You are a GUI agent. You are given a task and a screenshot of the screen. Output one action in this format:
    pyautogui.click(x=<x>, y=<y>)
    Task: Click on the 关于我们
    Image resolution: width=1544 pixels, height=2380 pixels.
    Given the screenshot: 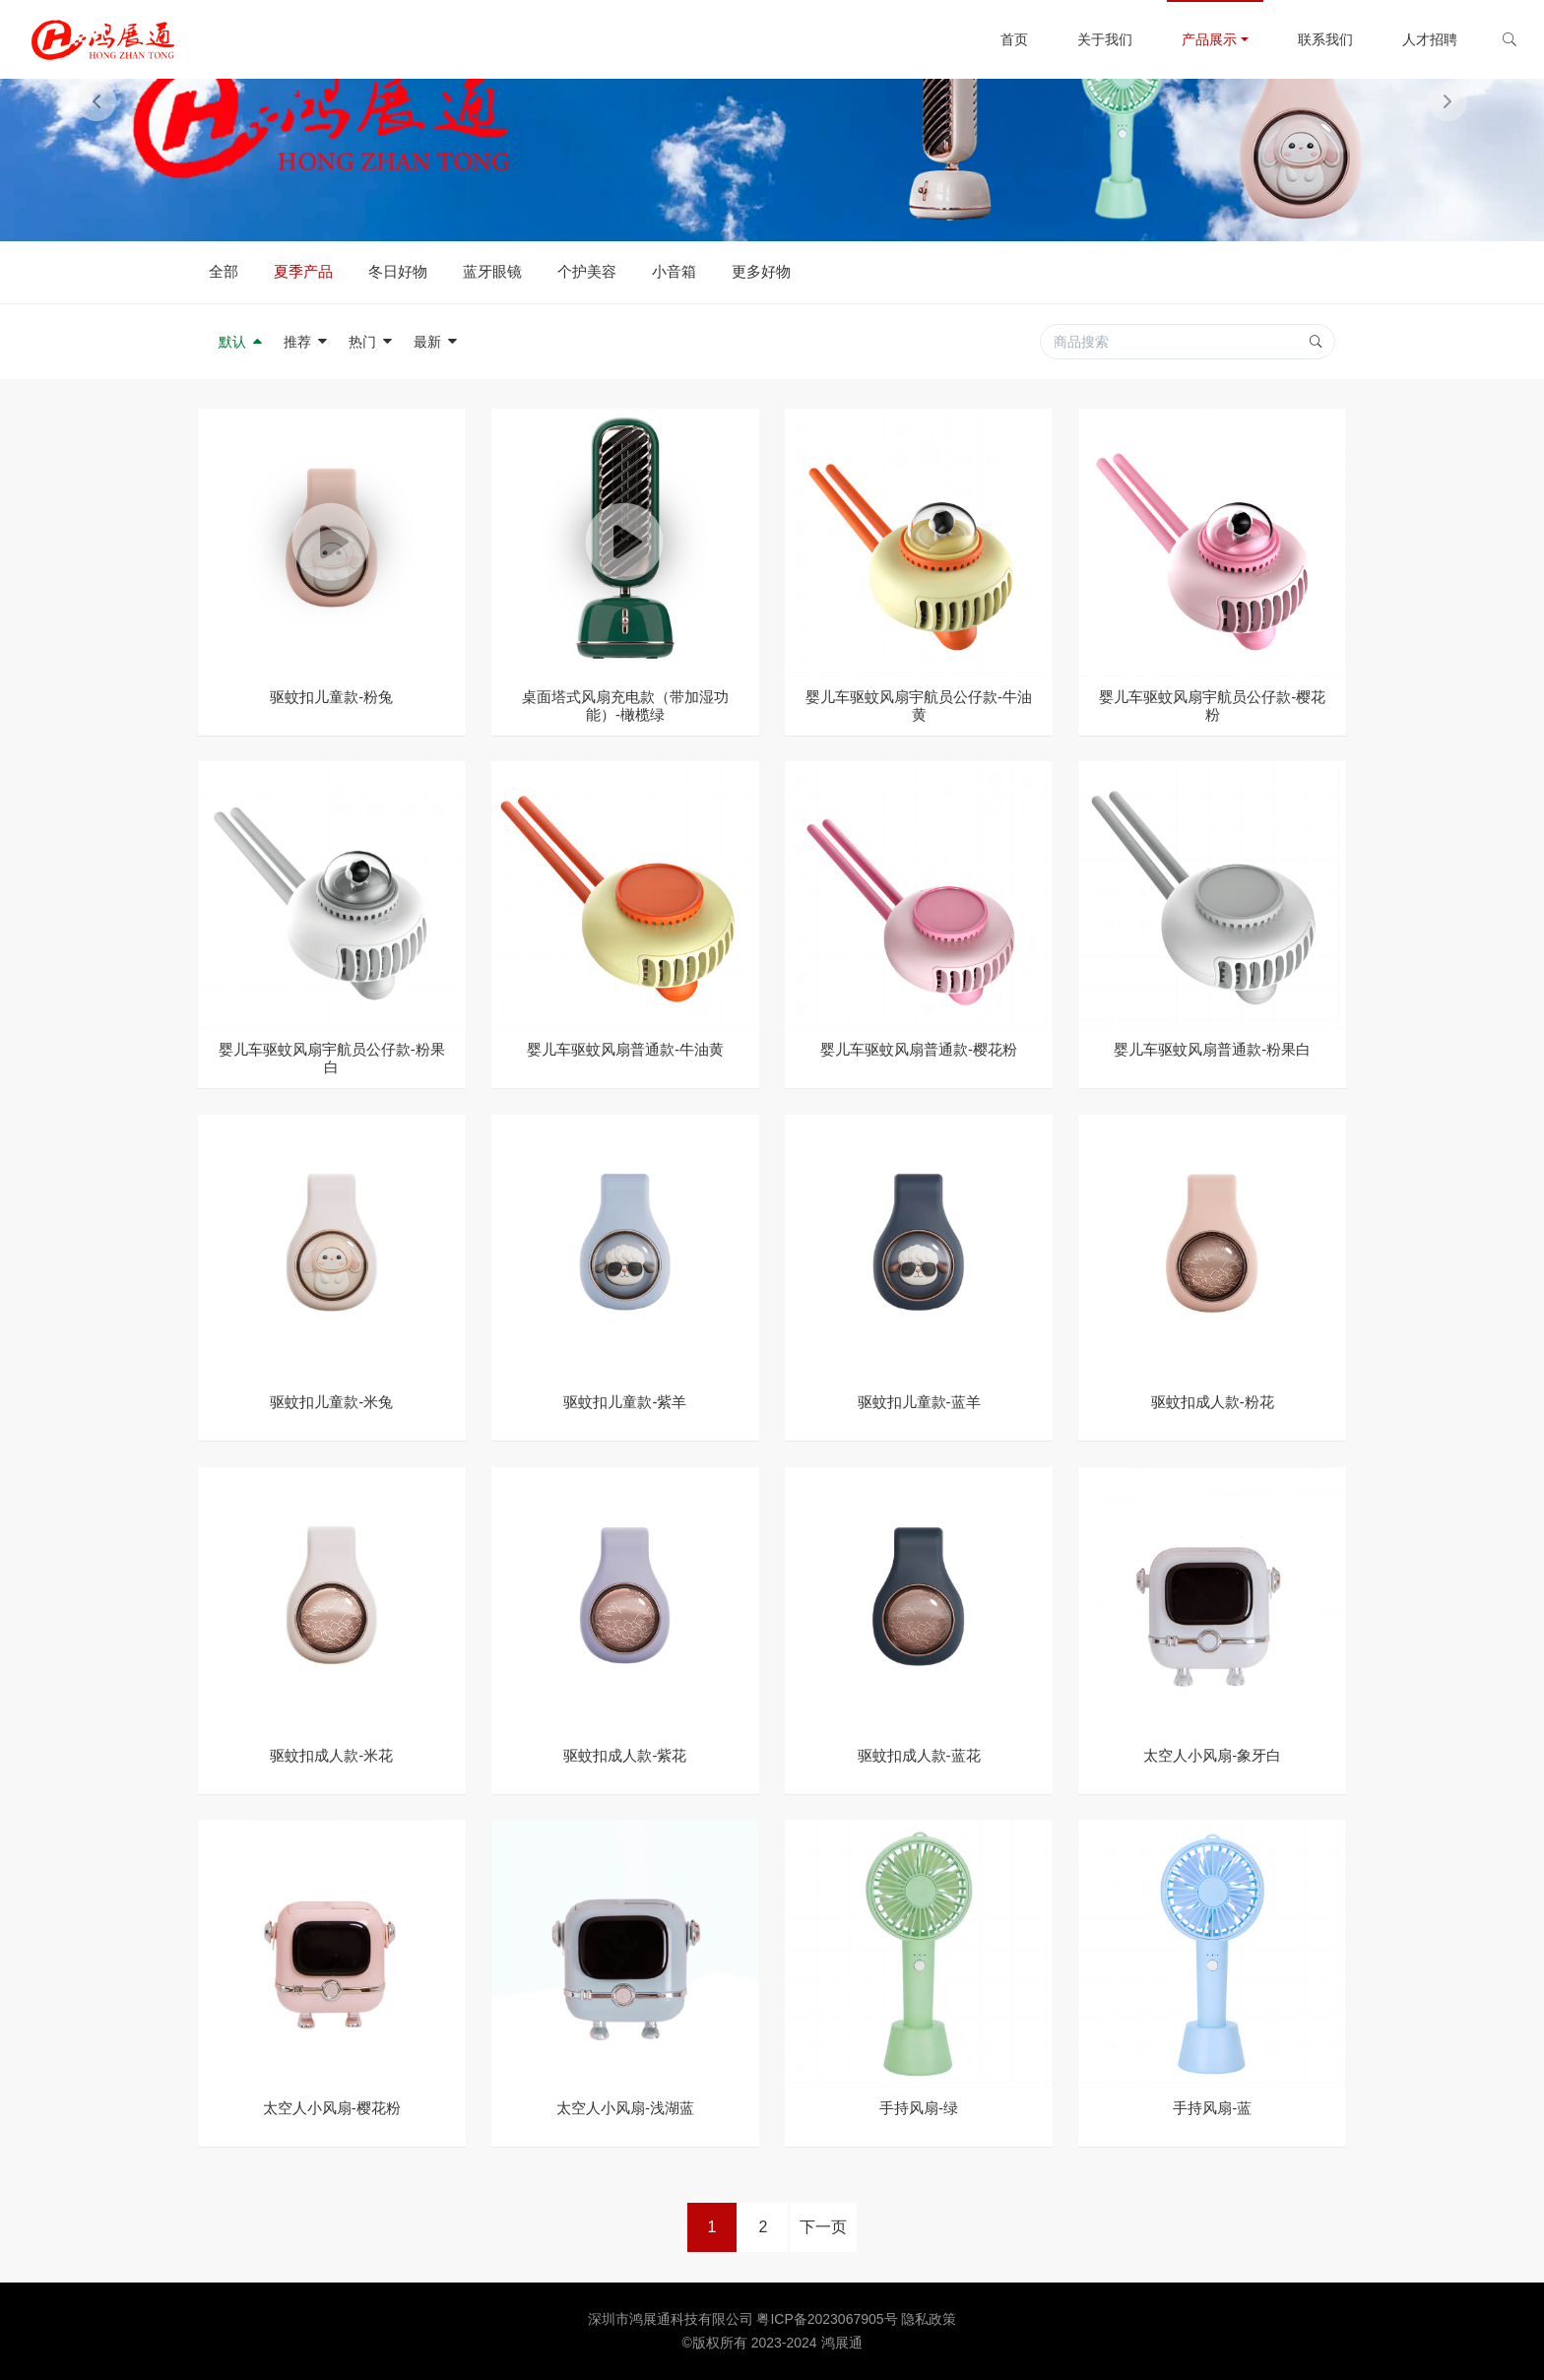 What is the action you would take?
    pyautogui.click(x=1090, y=39)
    